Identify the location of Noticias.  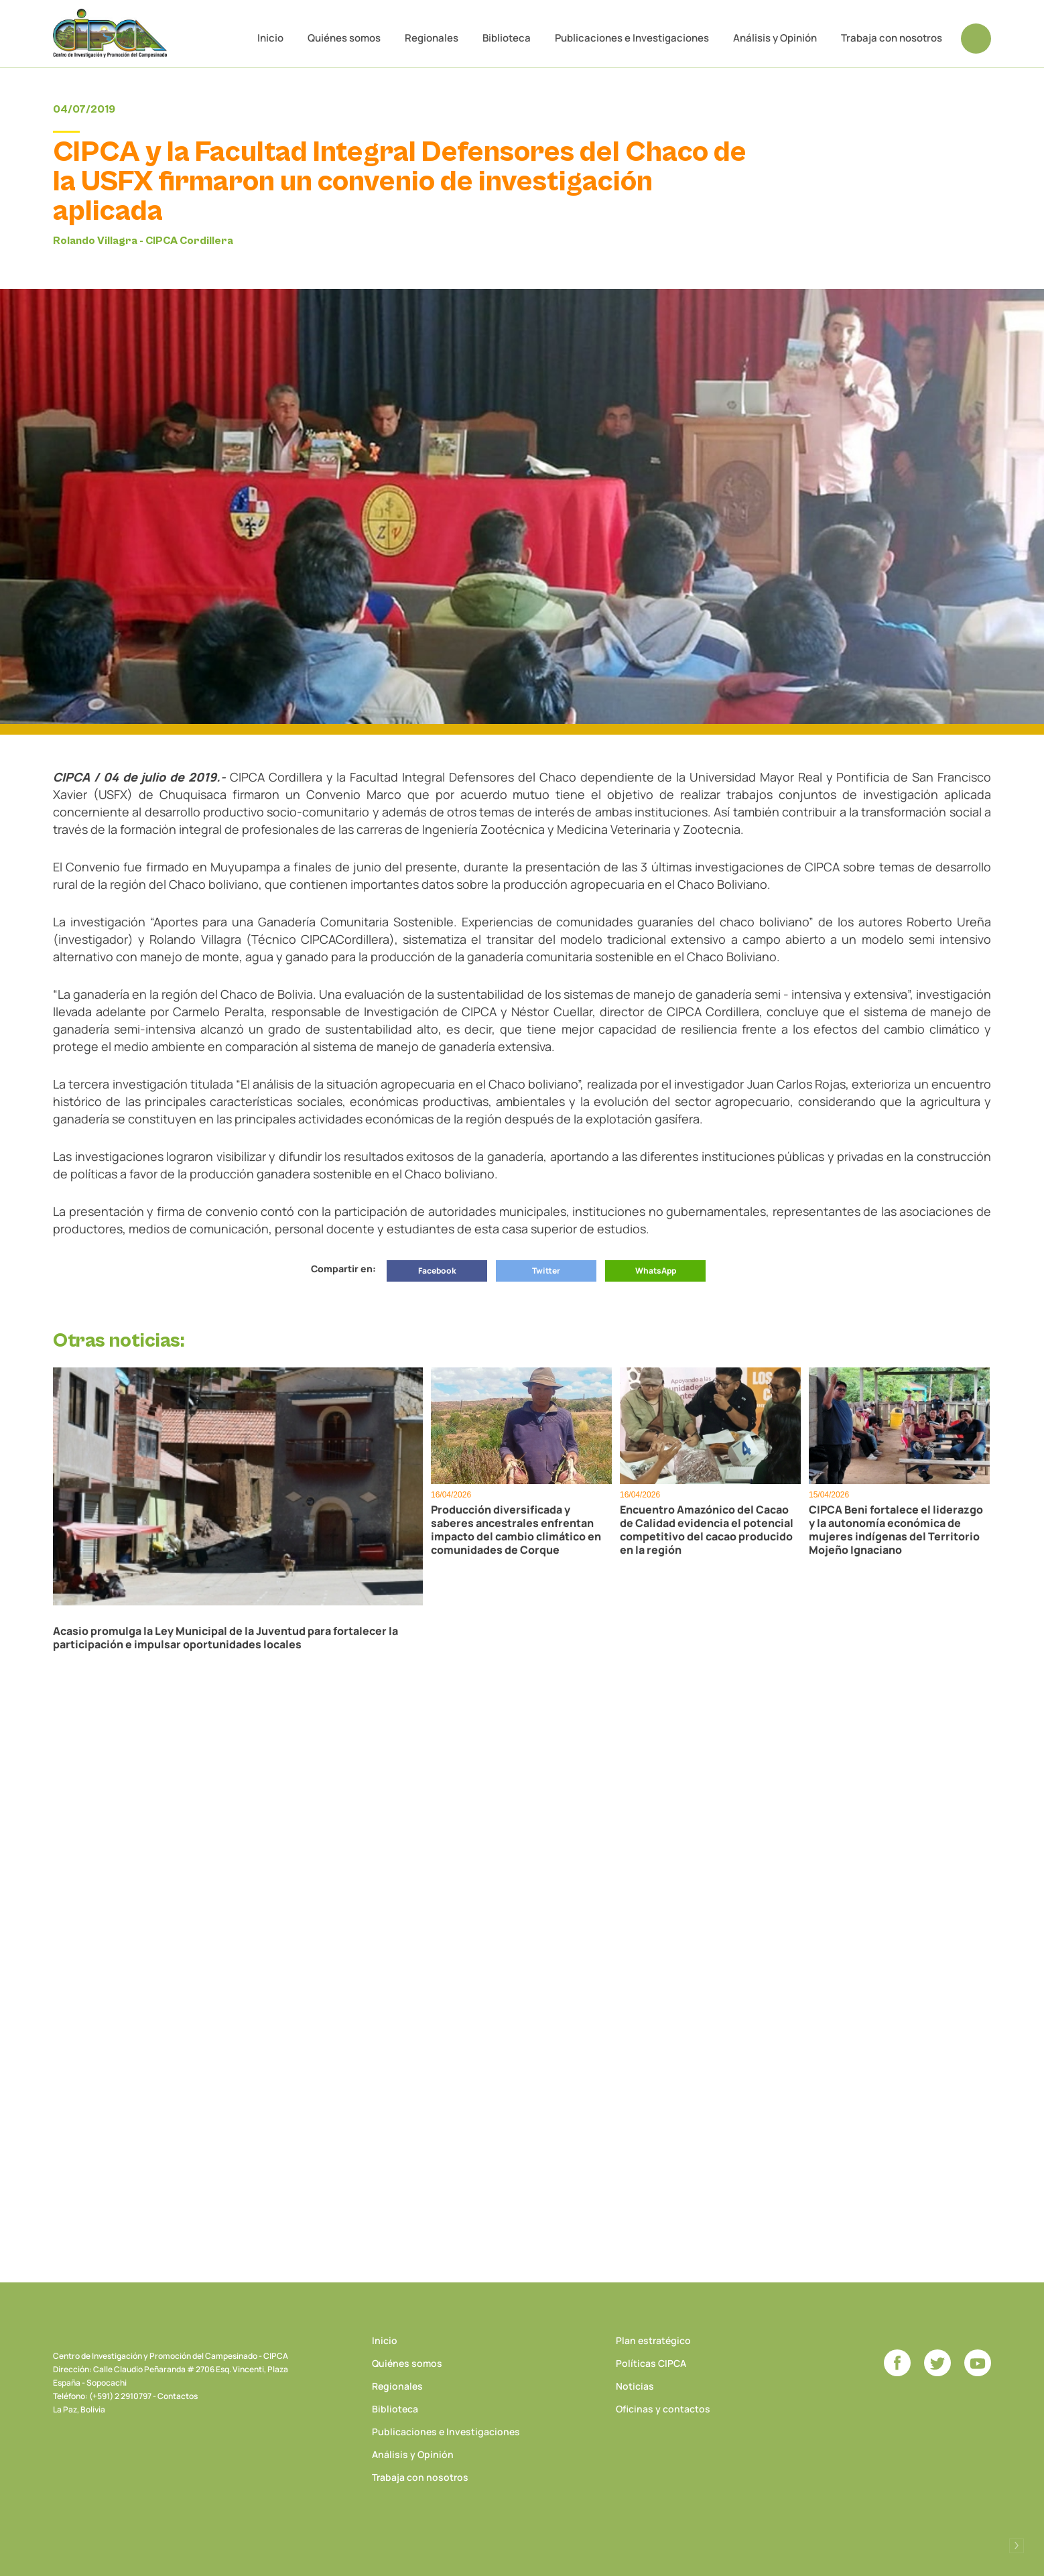
(635, 2386).